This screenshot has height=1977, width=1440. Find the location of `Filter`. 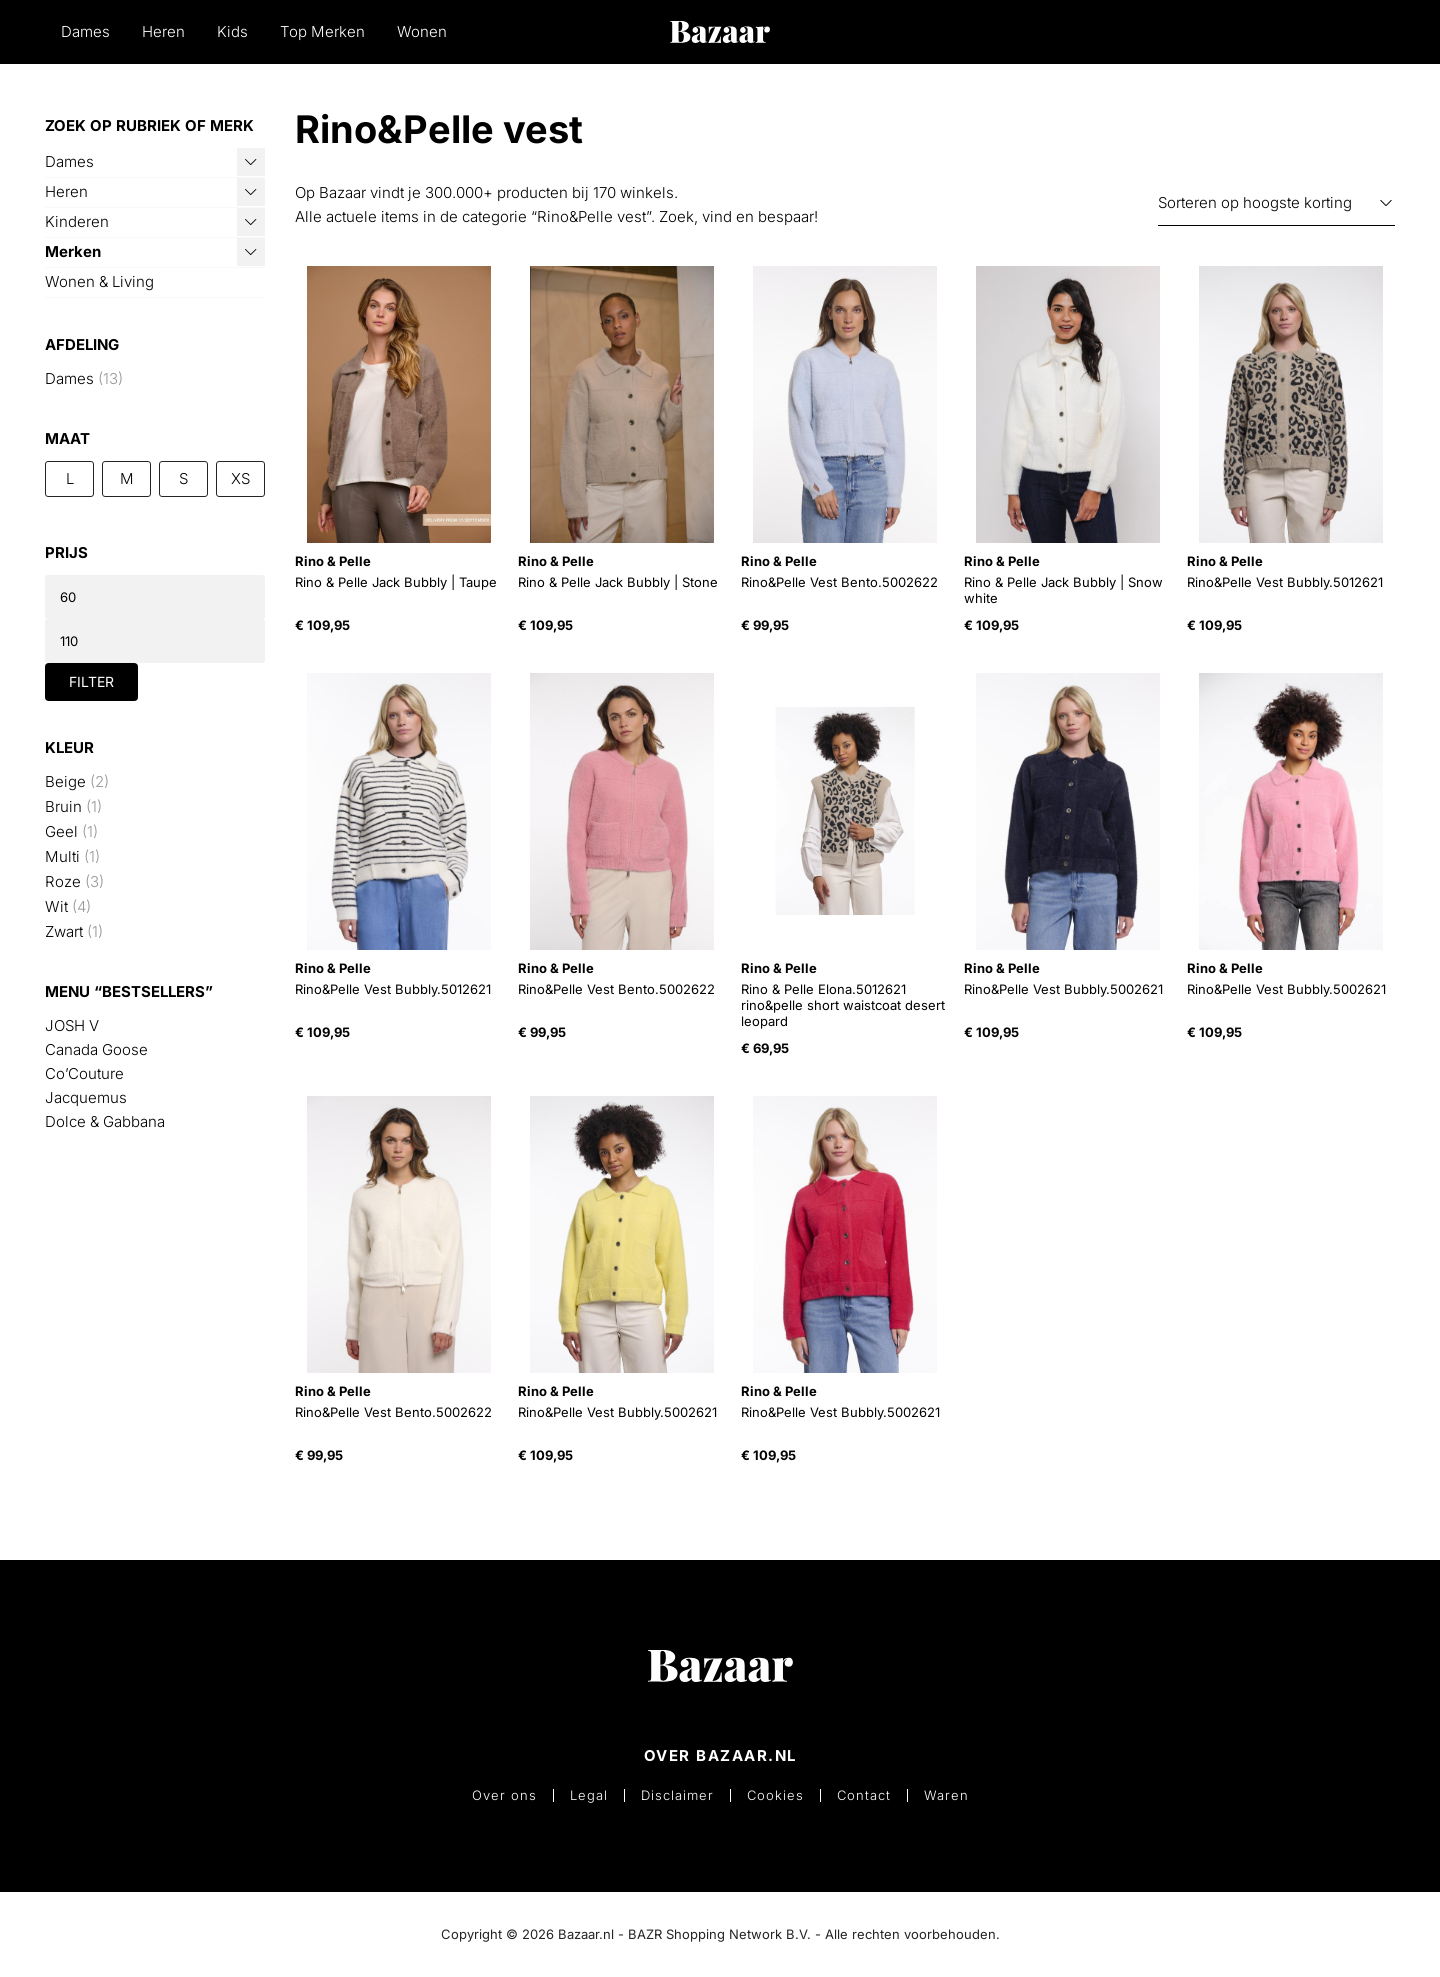

Filter is located at coordinates (91, 681).